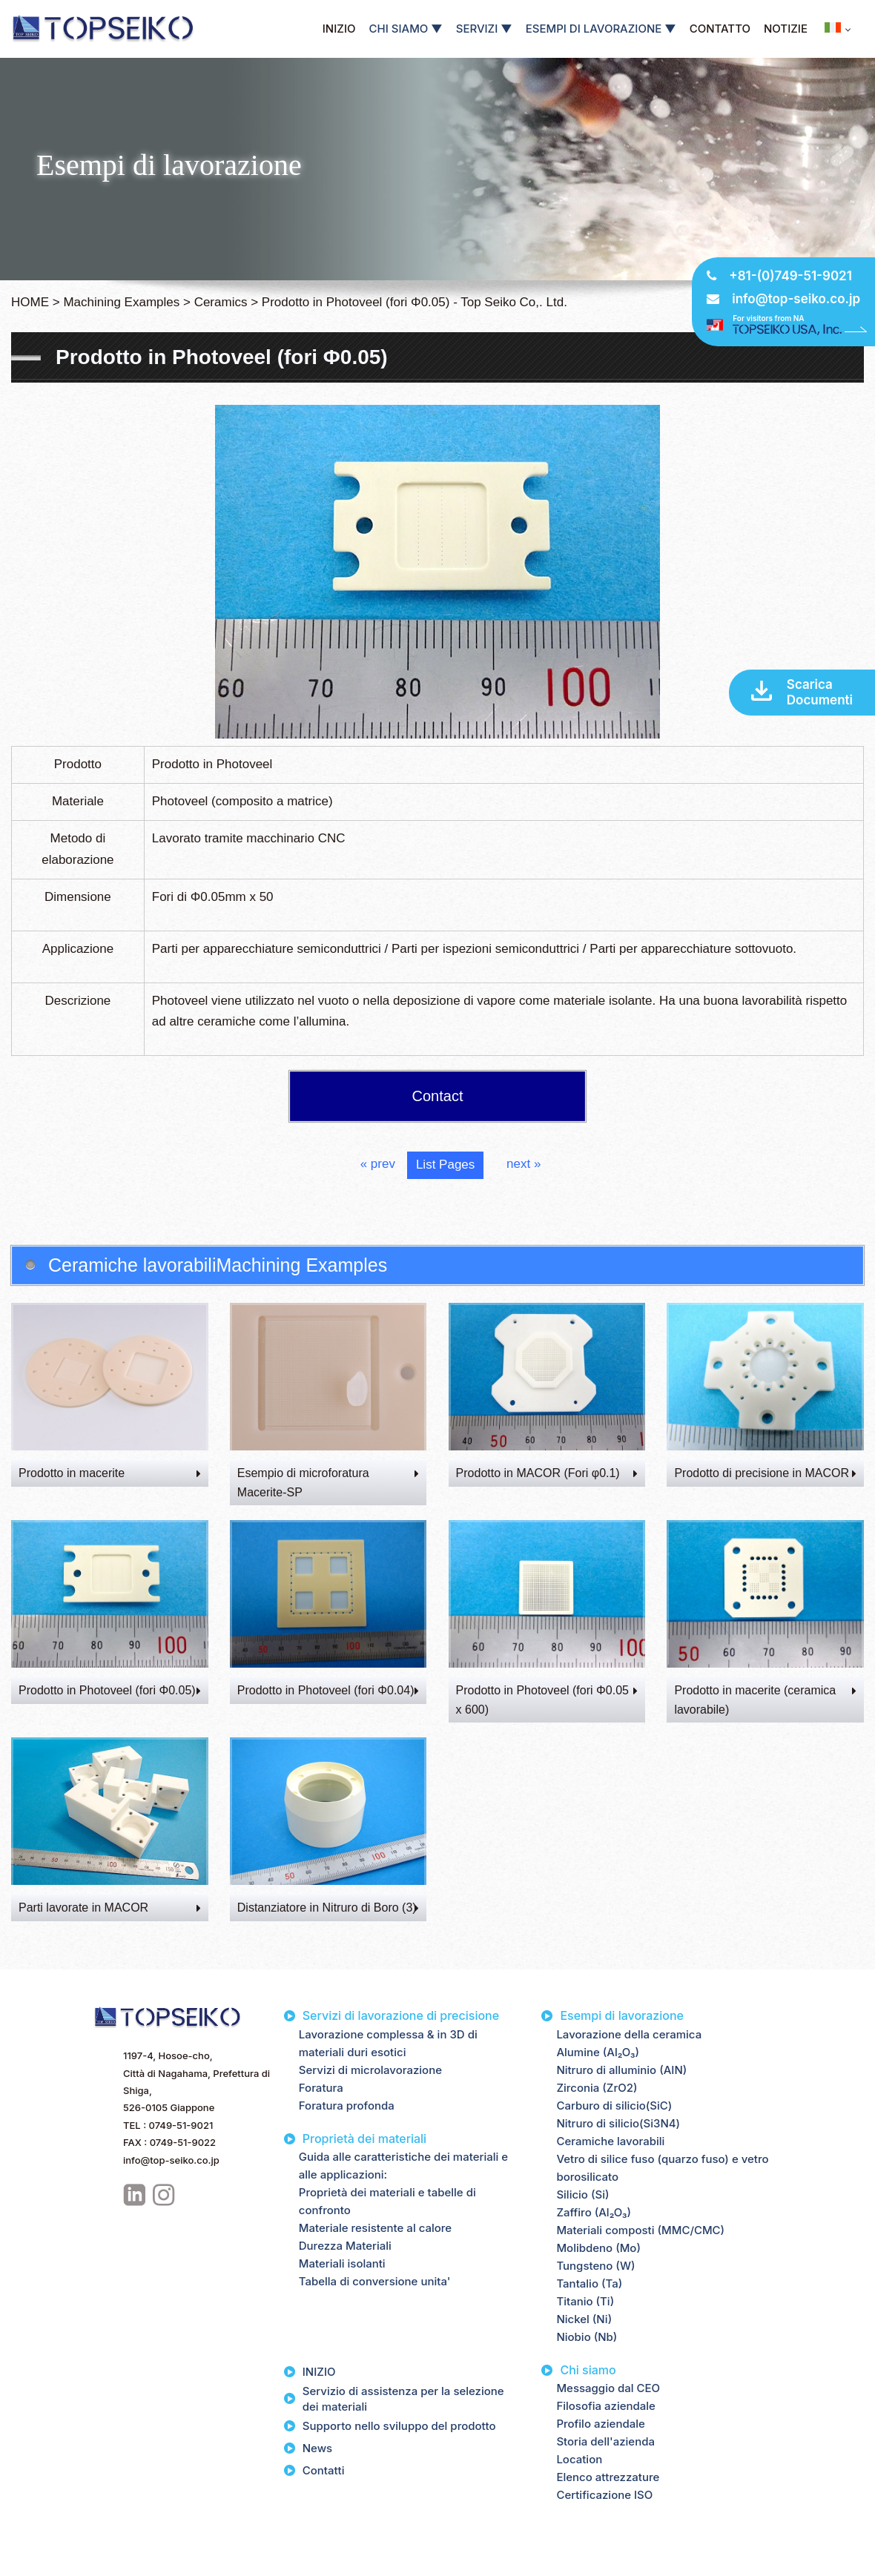 This screenshot has width=875, height=2576. I want to click on next », so click(523, 1164).